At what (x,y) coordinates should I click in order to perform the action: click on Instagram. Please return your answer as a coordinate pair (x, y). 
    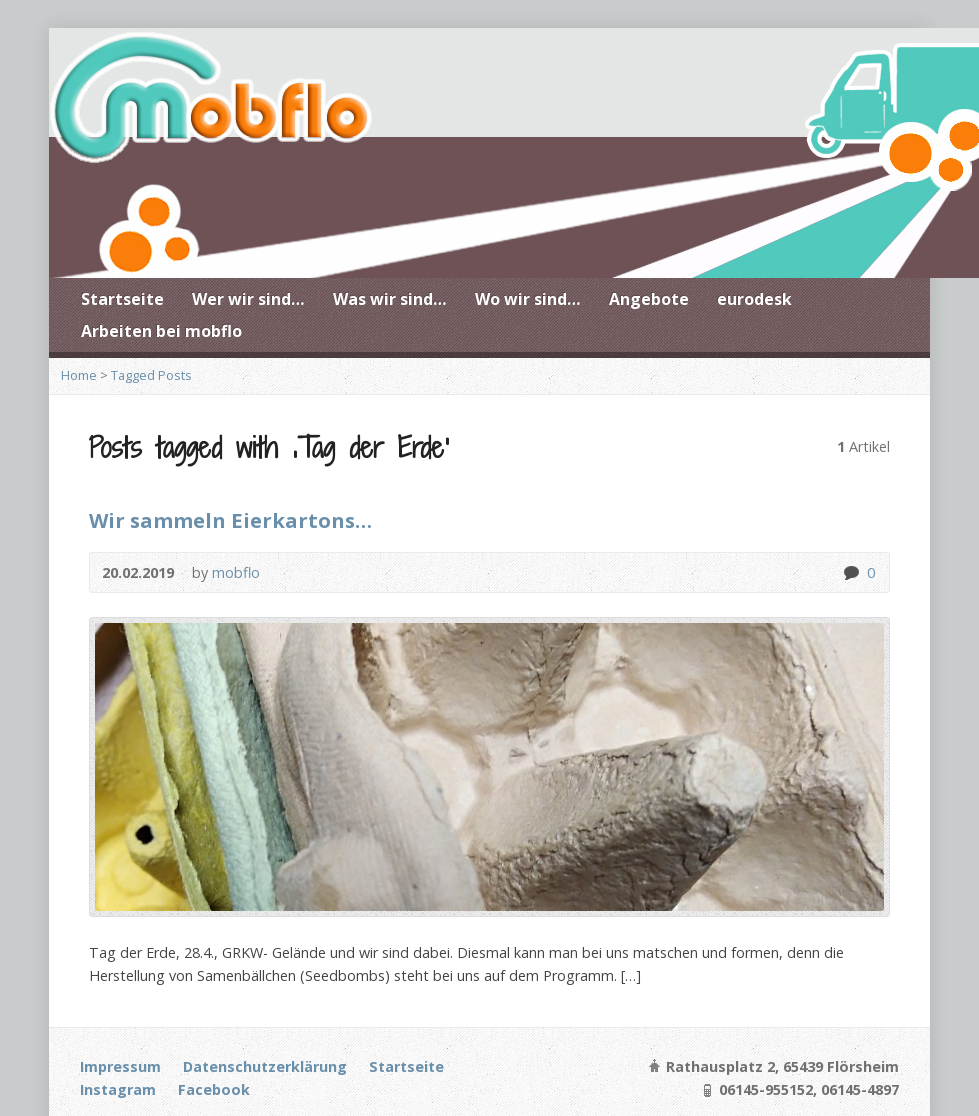
    Looking at the image, I should click on (118, 1089).